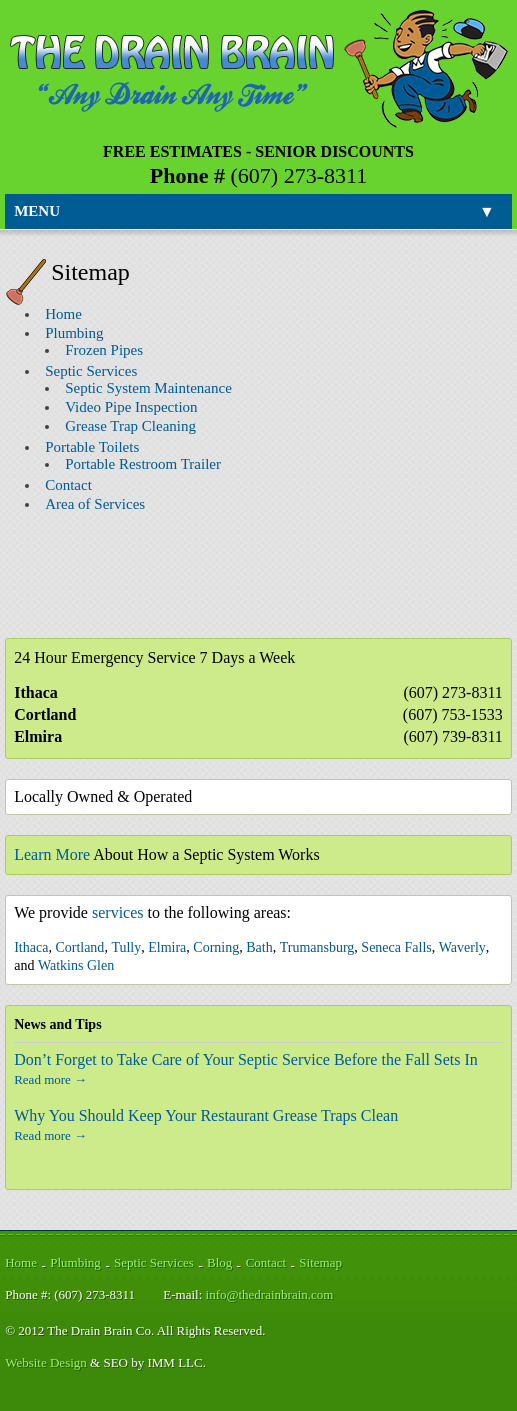 This screenshot has height=1411, width=517. Describe the element at coordinates (63, 314) in the screenshot. I see `Home` at that location.